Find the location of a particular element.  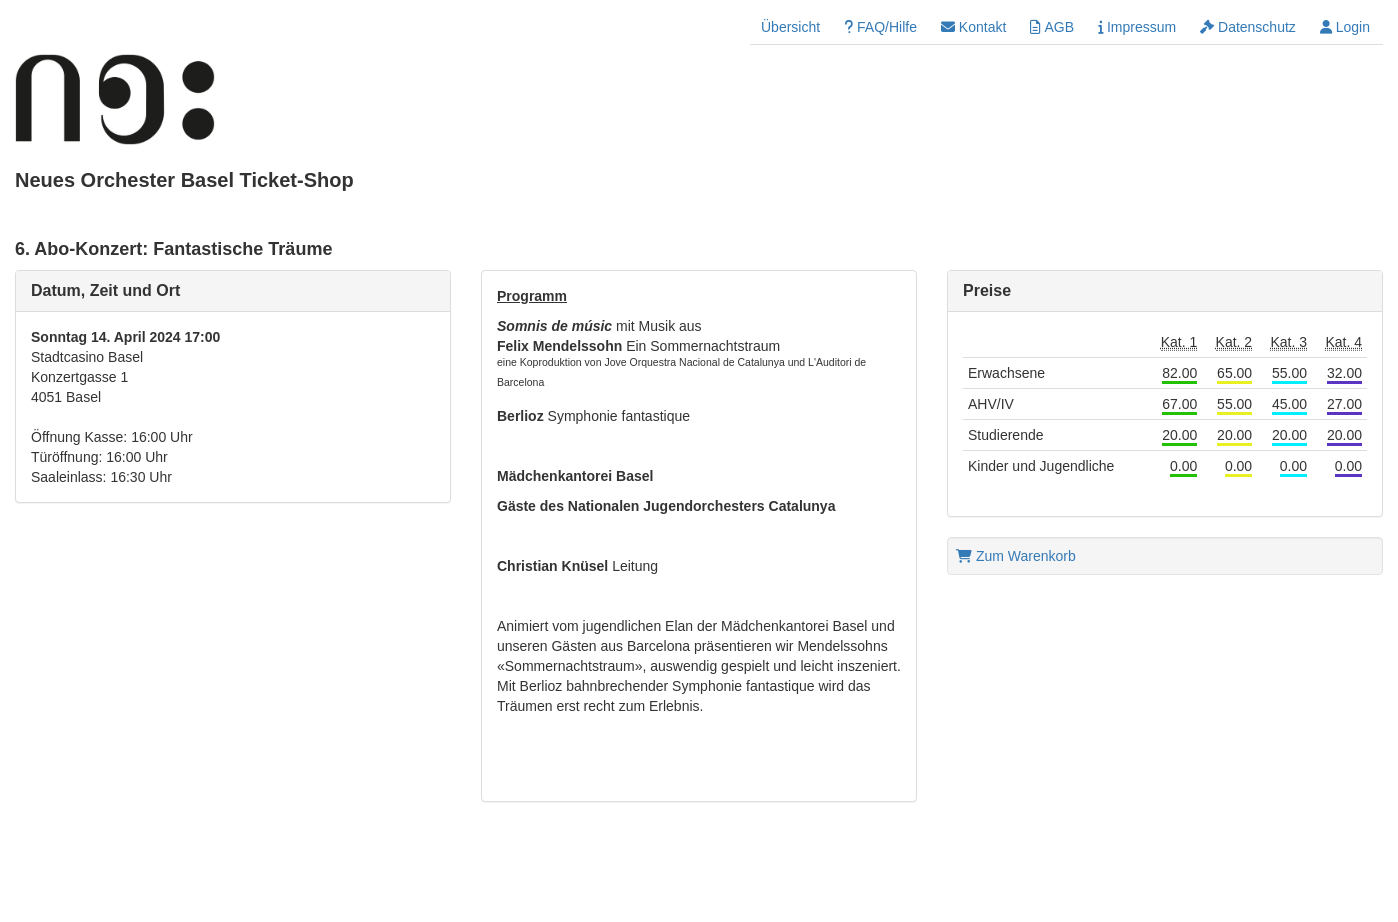

FAQ/Hilfe is located at coordinates (880, 27).